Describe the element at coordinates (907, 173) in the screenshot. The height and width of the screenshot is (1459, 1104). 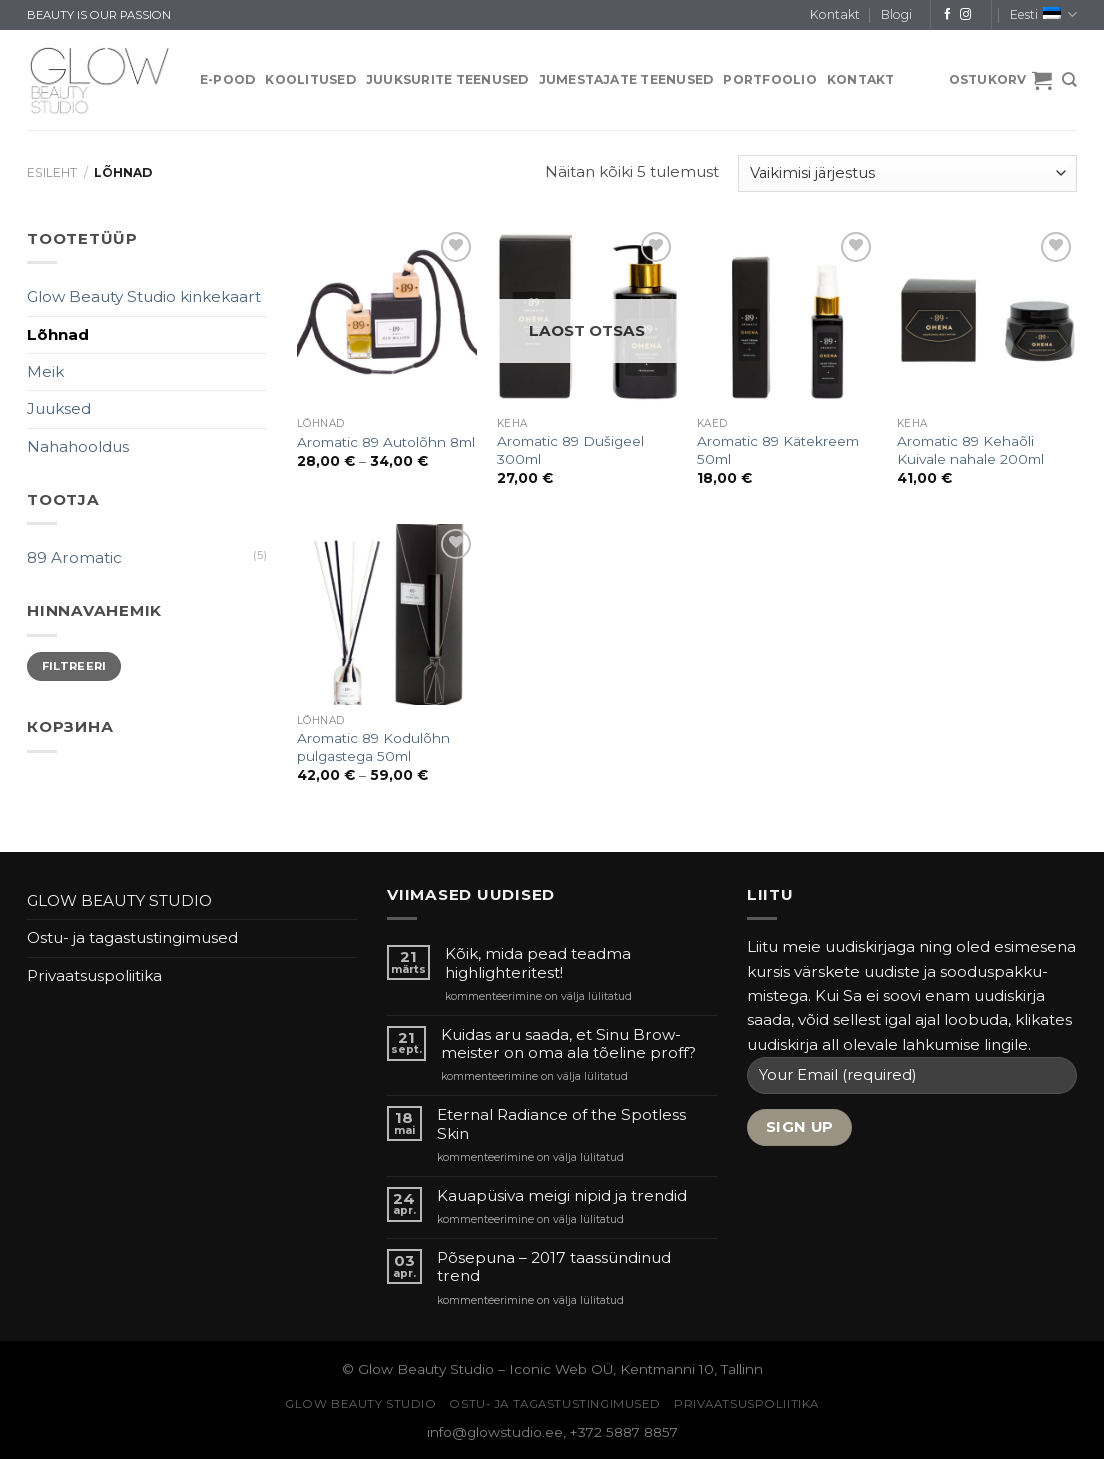
I see `[Poe järjestus]` at that location.